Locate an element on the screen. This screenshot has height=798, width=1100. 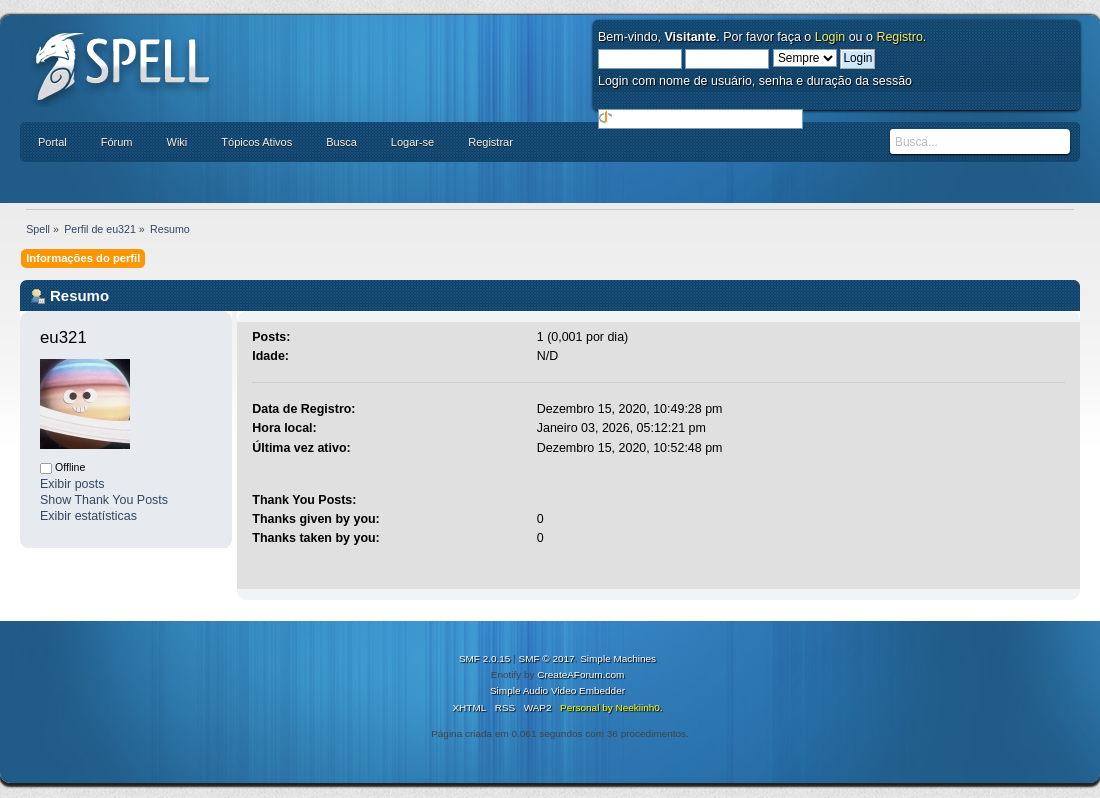
Registro is located at coordinates (899, 37).